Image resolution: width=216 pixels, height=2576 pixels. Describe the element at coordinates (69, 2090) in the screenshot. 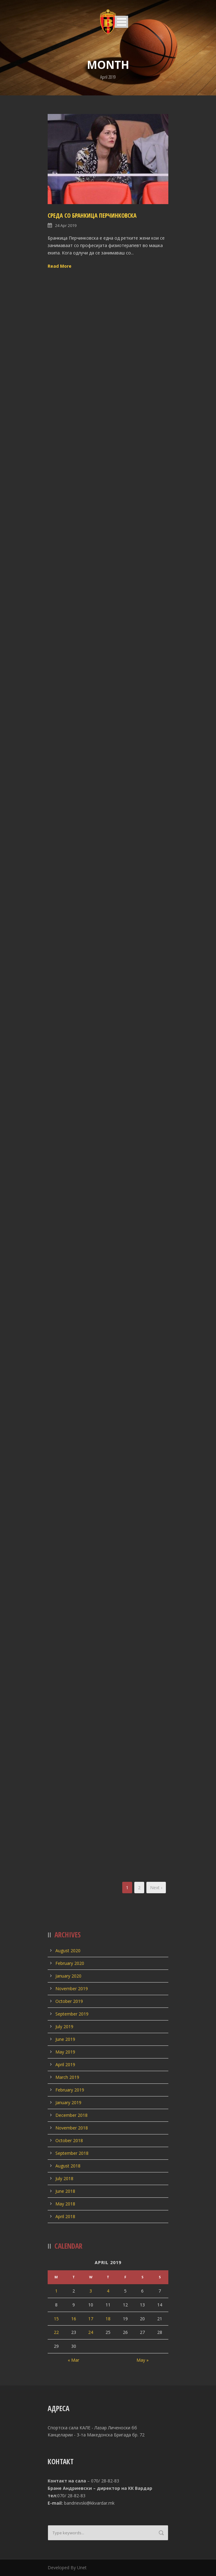

I see `February 2019` at that location.